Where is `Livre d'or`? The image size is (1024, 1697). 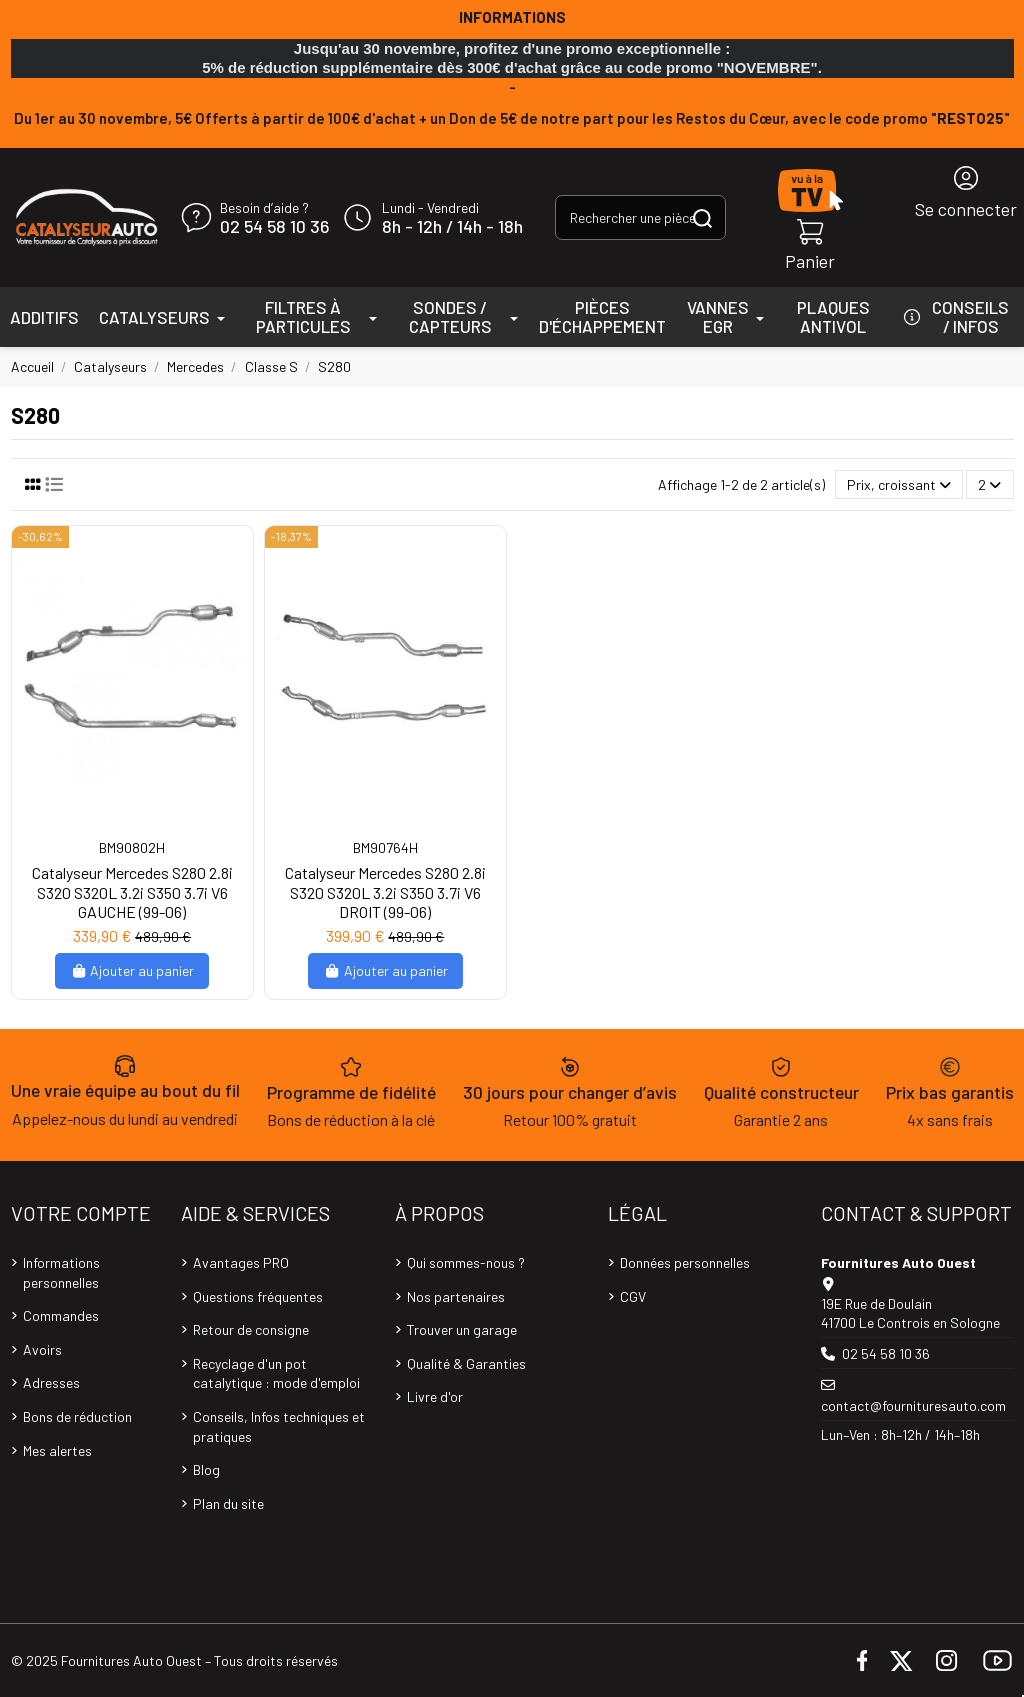 Livre d'or is located at coordinates (435, 1396).